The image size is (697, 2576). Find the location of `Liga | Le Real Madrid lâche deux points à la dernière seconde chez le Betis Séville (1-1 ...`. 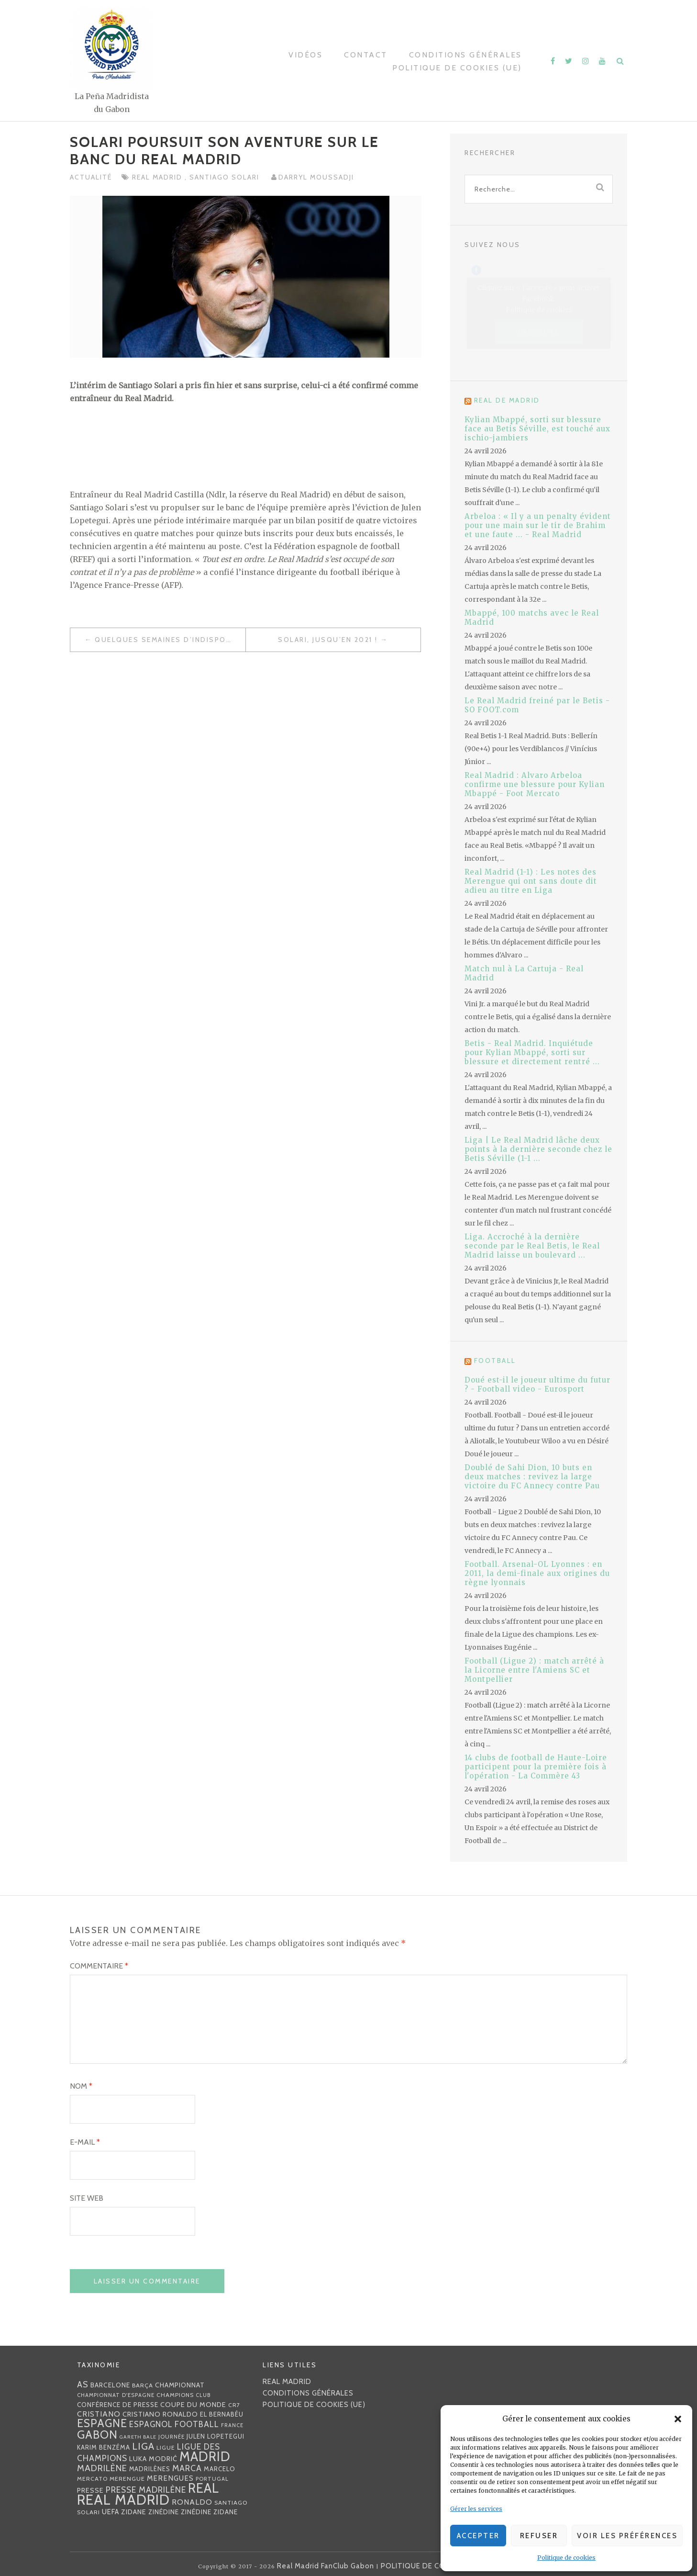

Liga | Le Real Madrid lâche deux points à la dernière seconde chez le Betis Séville (1-1 ... is located at coordinates (538, 1149).